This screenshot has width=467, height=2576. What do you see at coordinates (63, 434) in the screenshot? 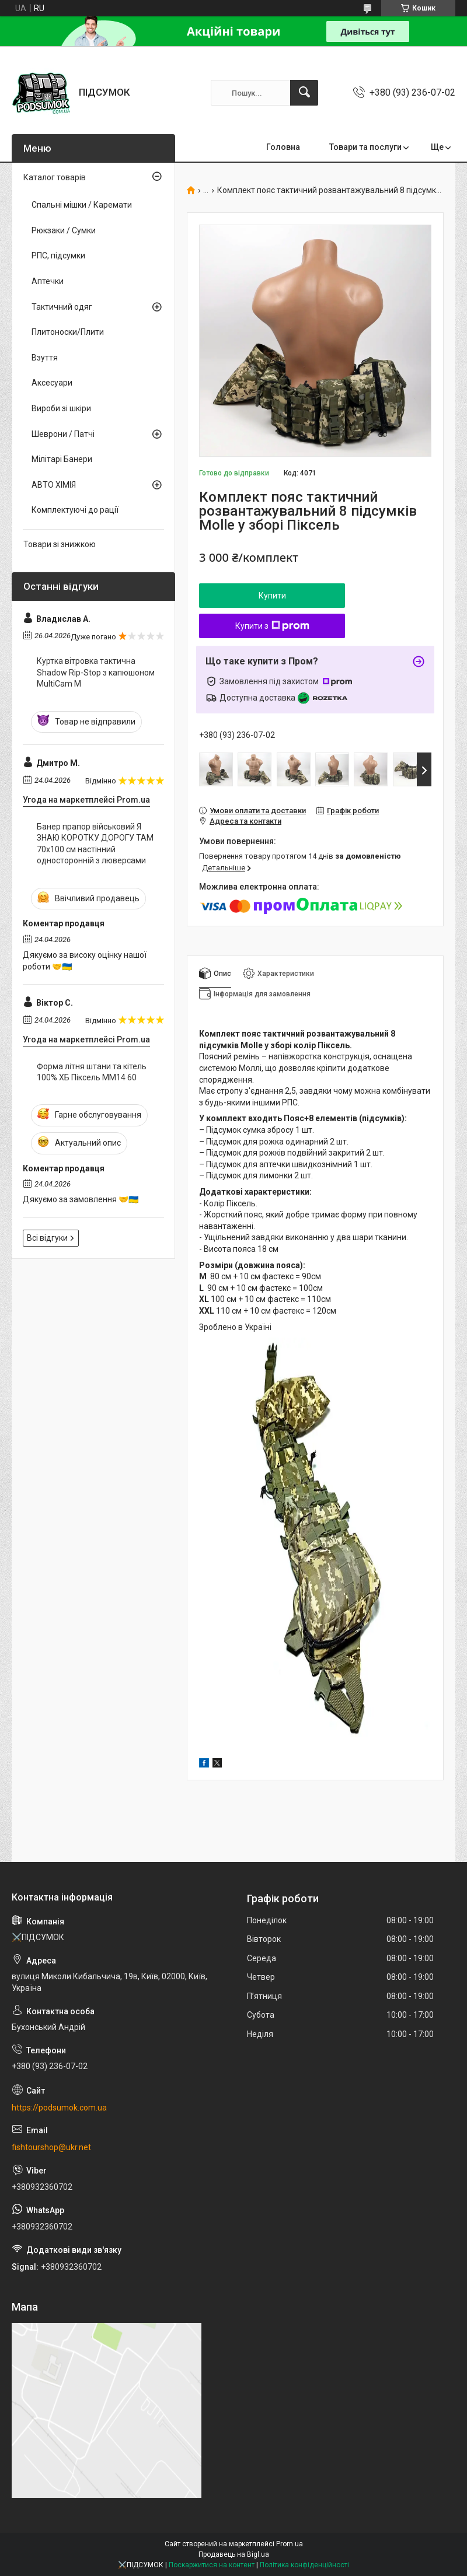
I see `Шеврони / Патчі` at bounding box center [63, 434].